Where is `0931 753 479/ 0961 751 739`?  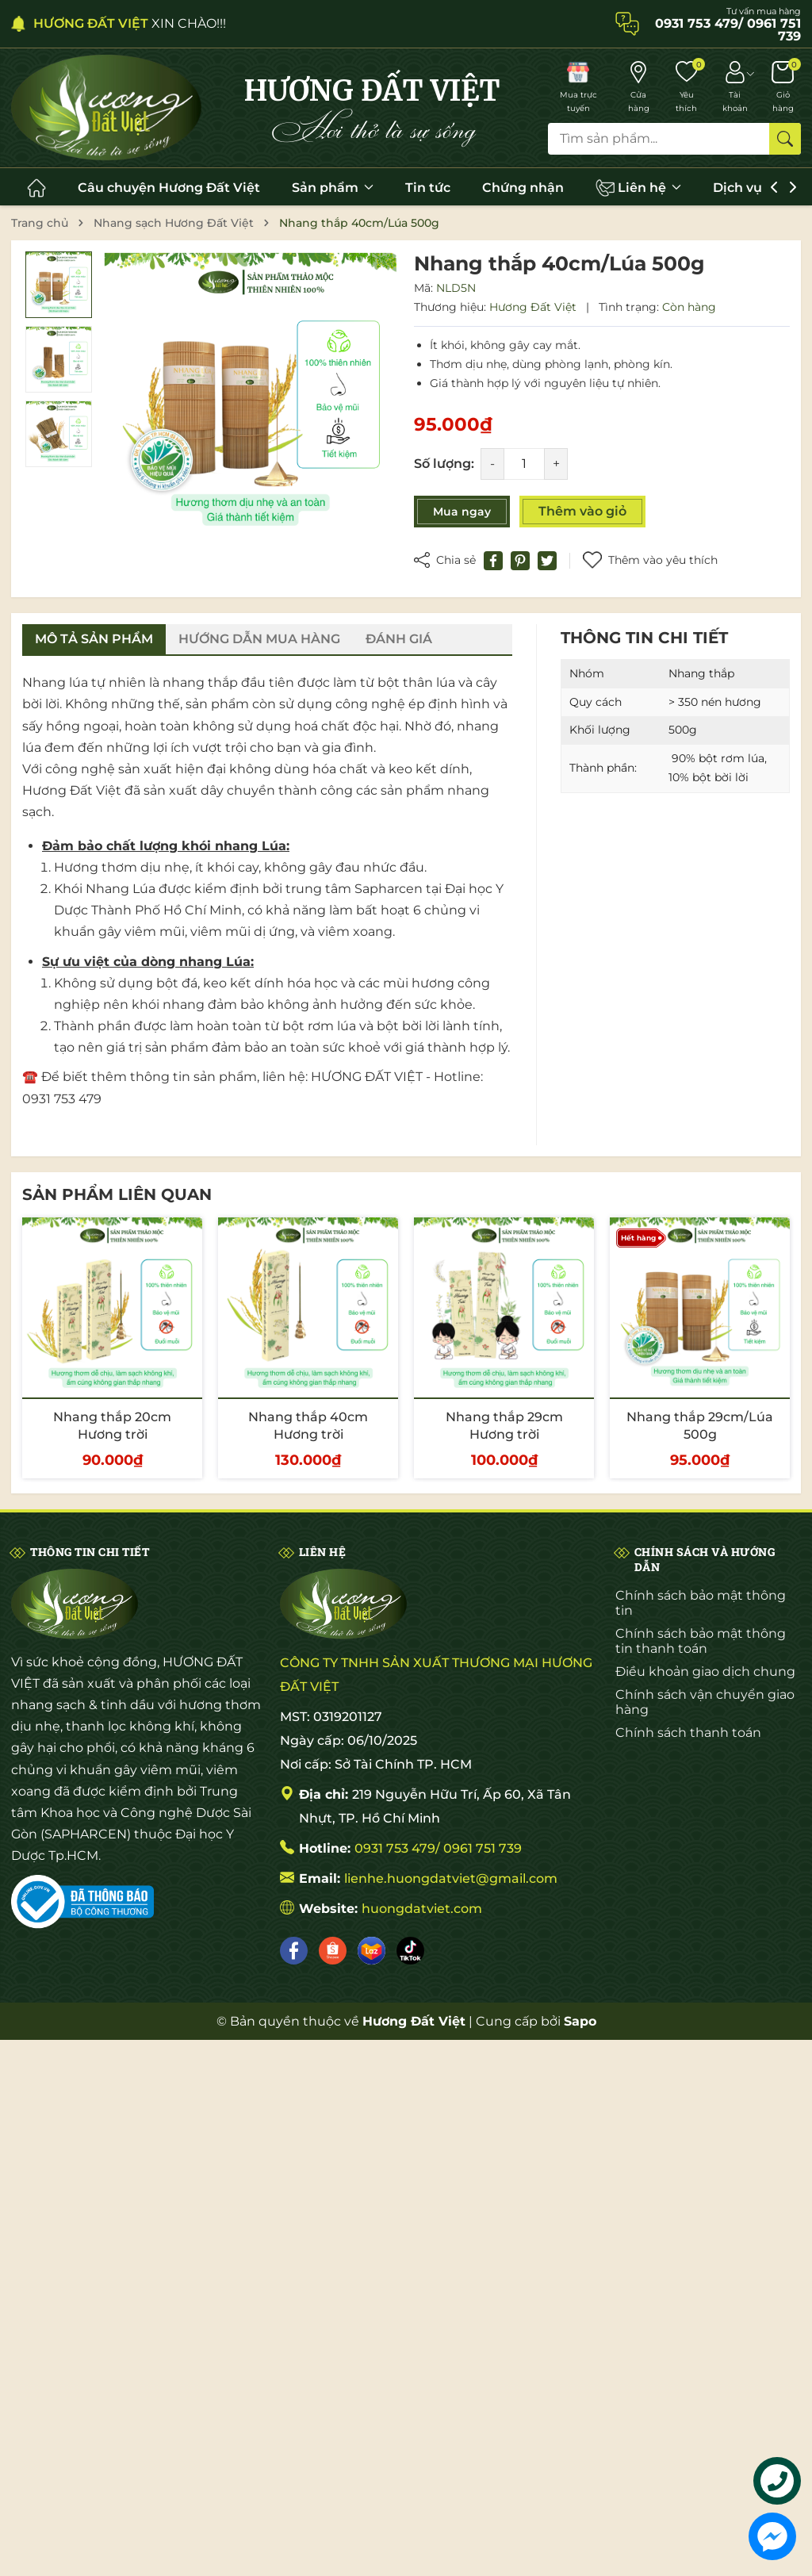 0931 753 479/ 0961 751 739 is located at coordinates (438, 1848).